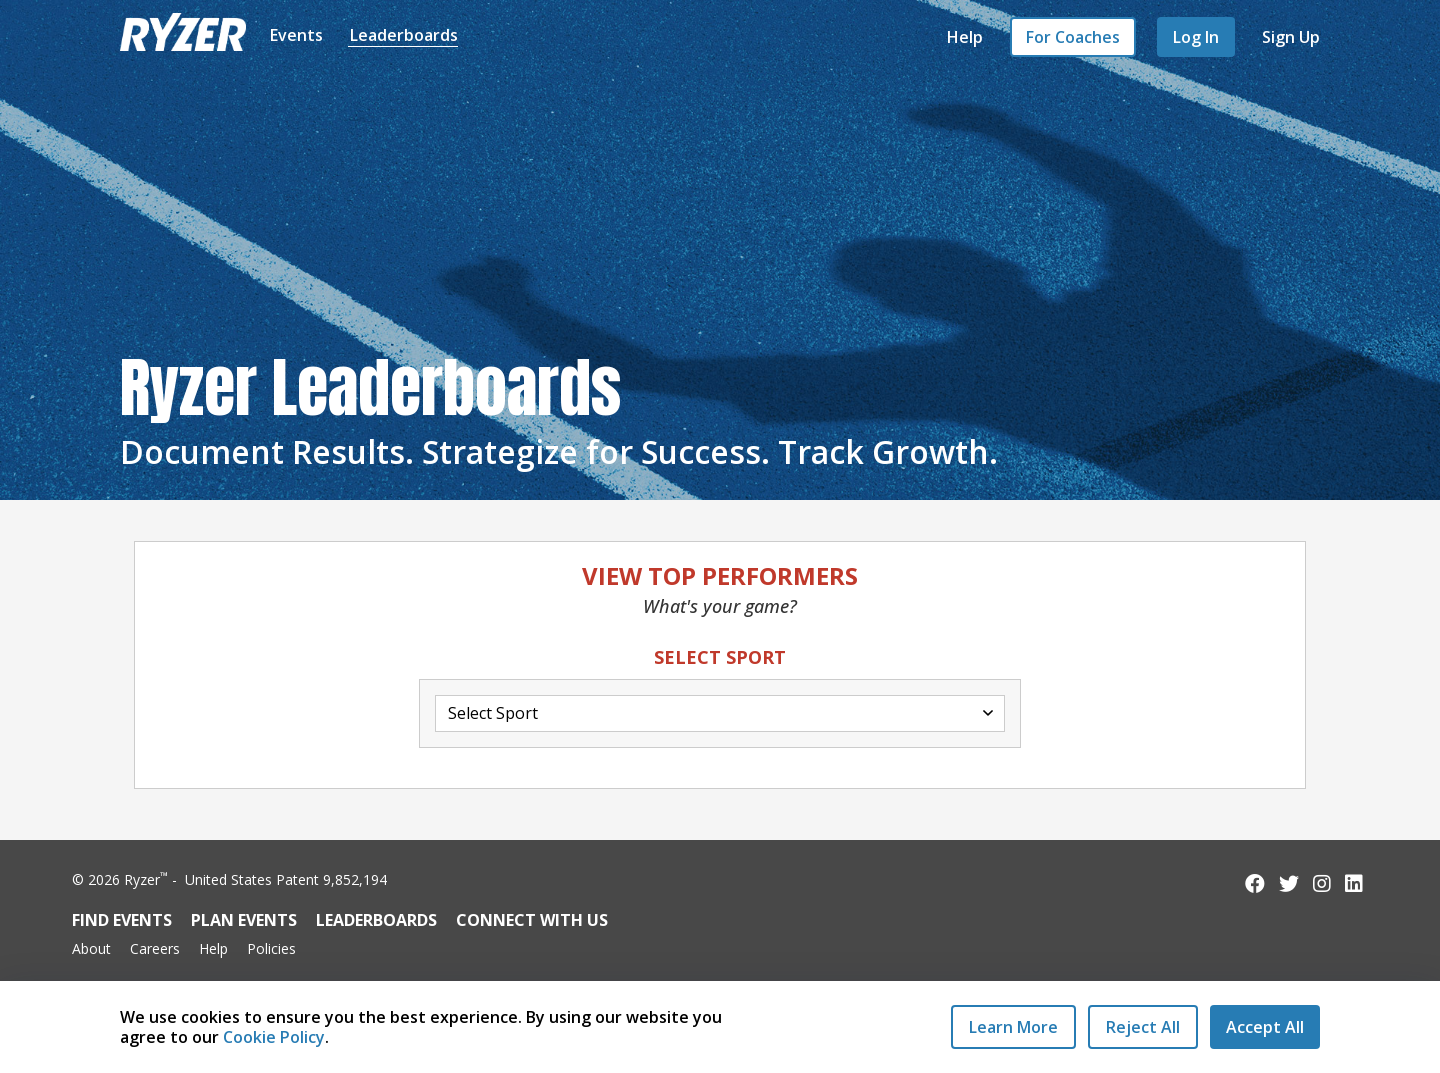 The image size is (1440, 1073). Describe the element at coordinates (1073, 37) in the screenshot. I see `For Coaches` at that location.